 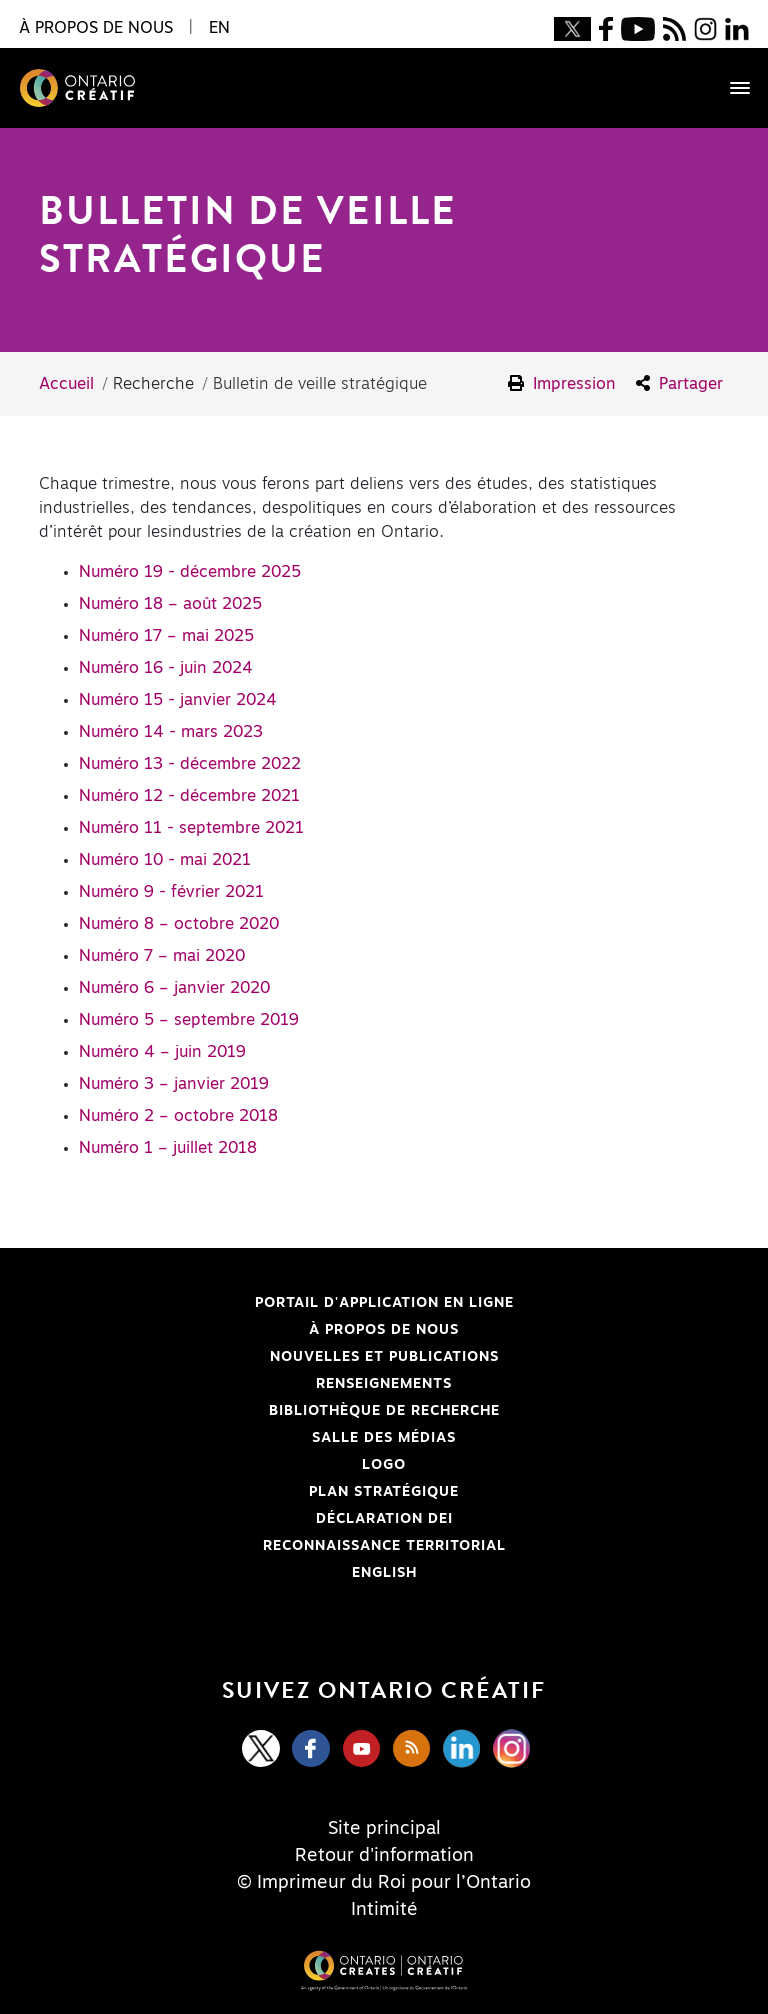 I want to click on Partager, so click(x=679, y=383).